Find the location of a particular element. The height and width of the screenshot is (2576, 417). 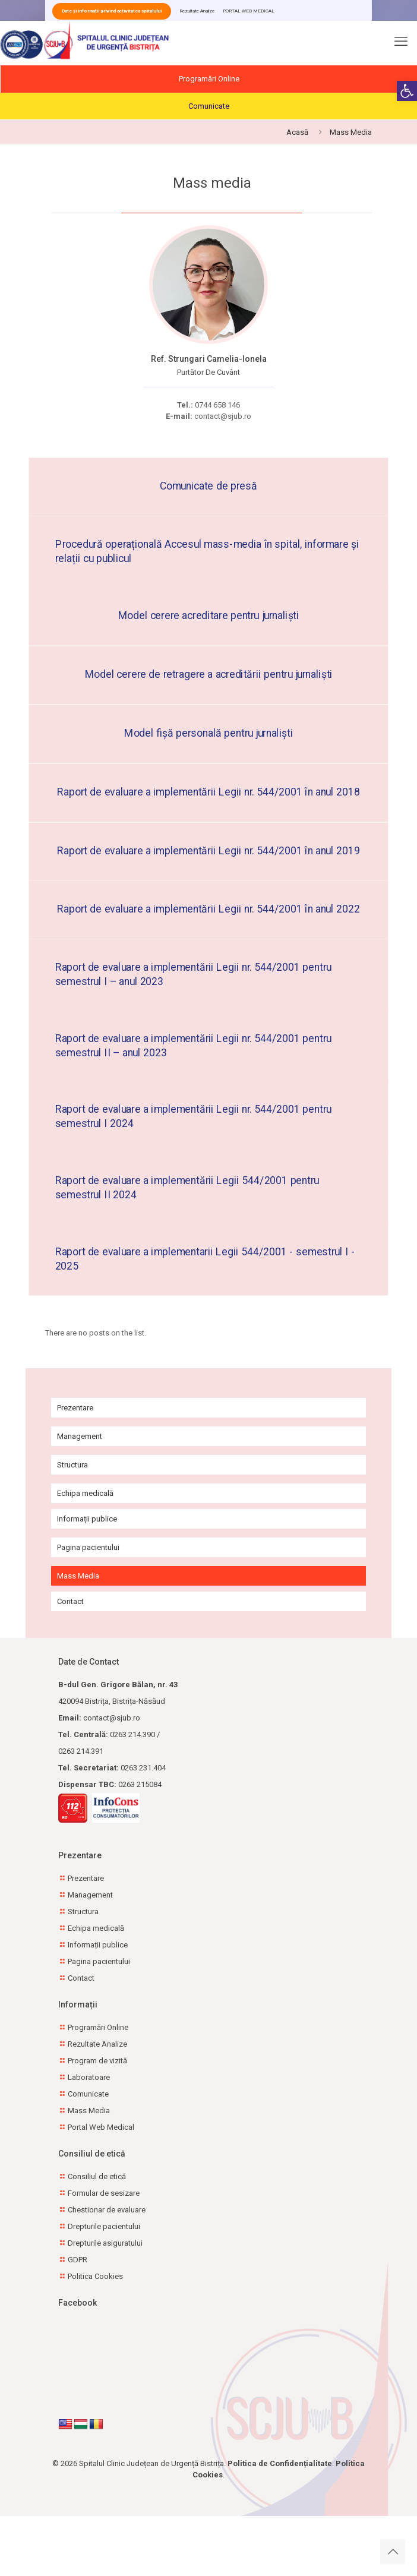

Echipa medicală is located at coordinates (85, 1493).